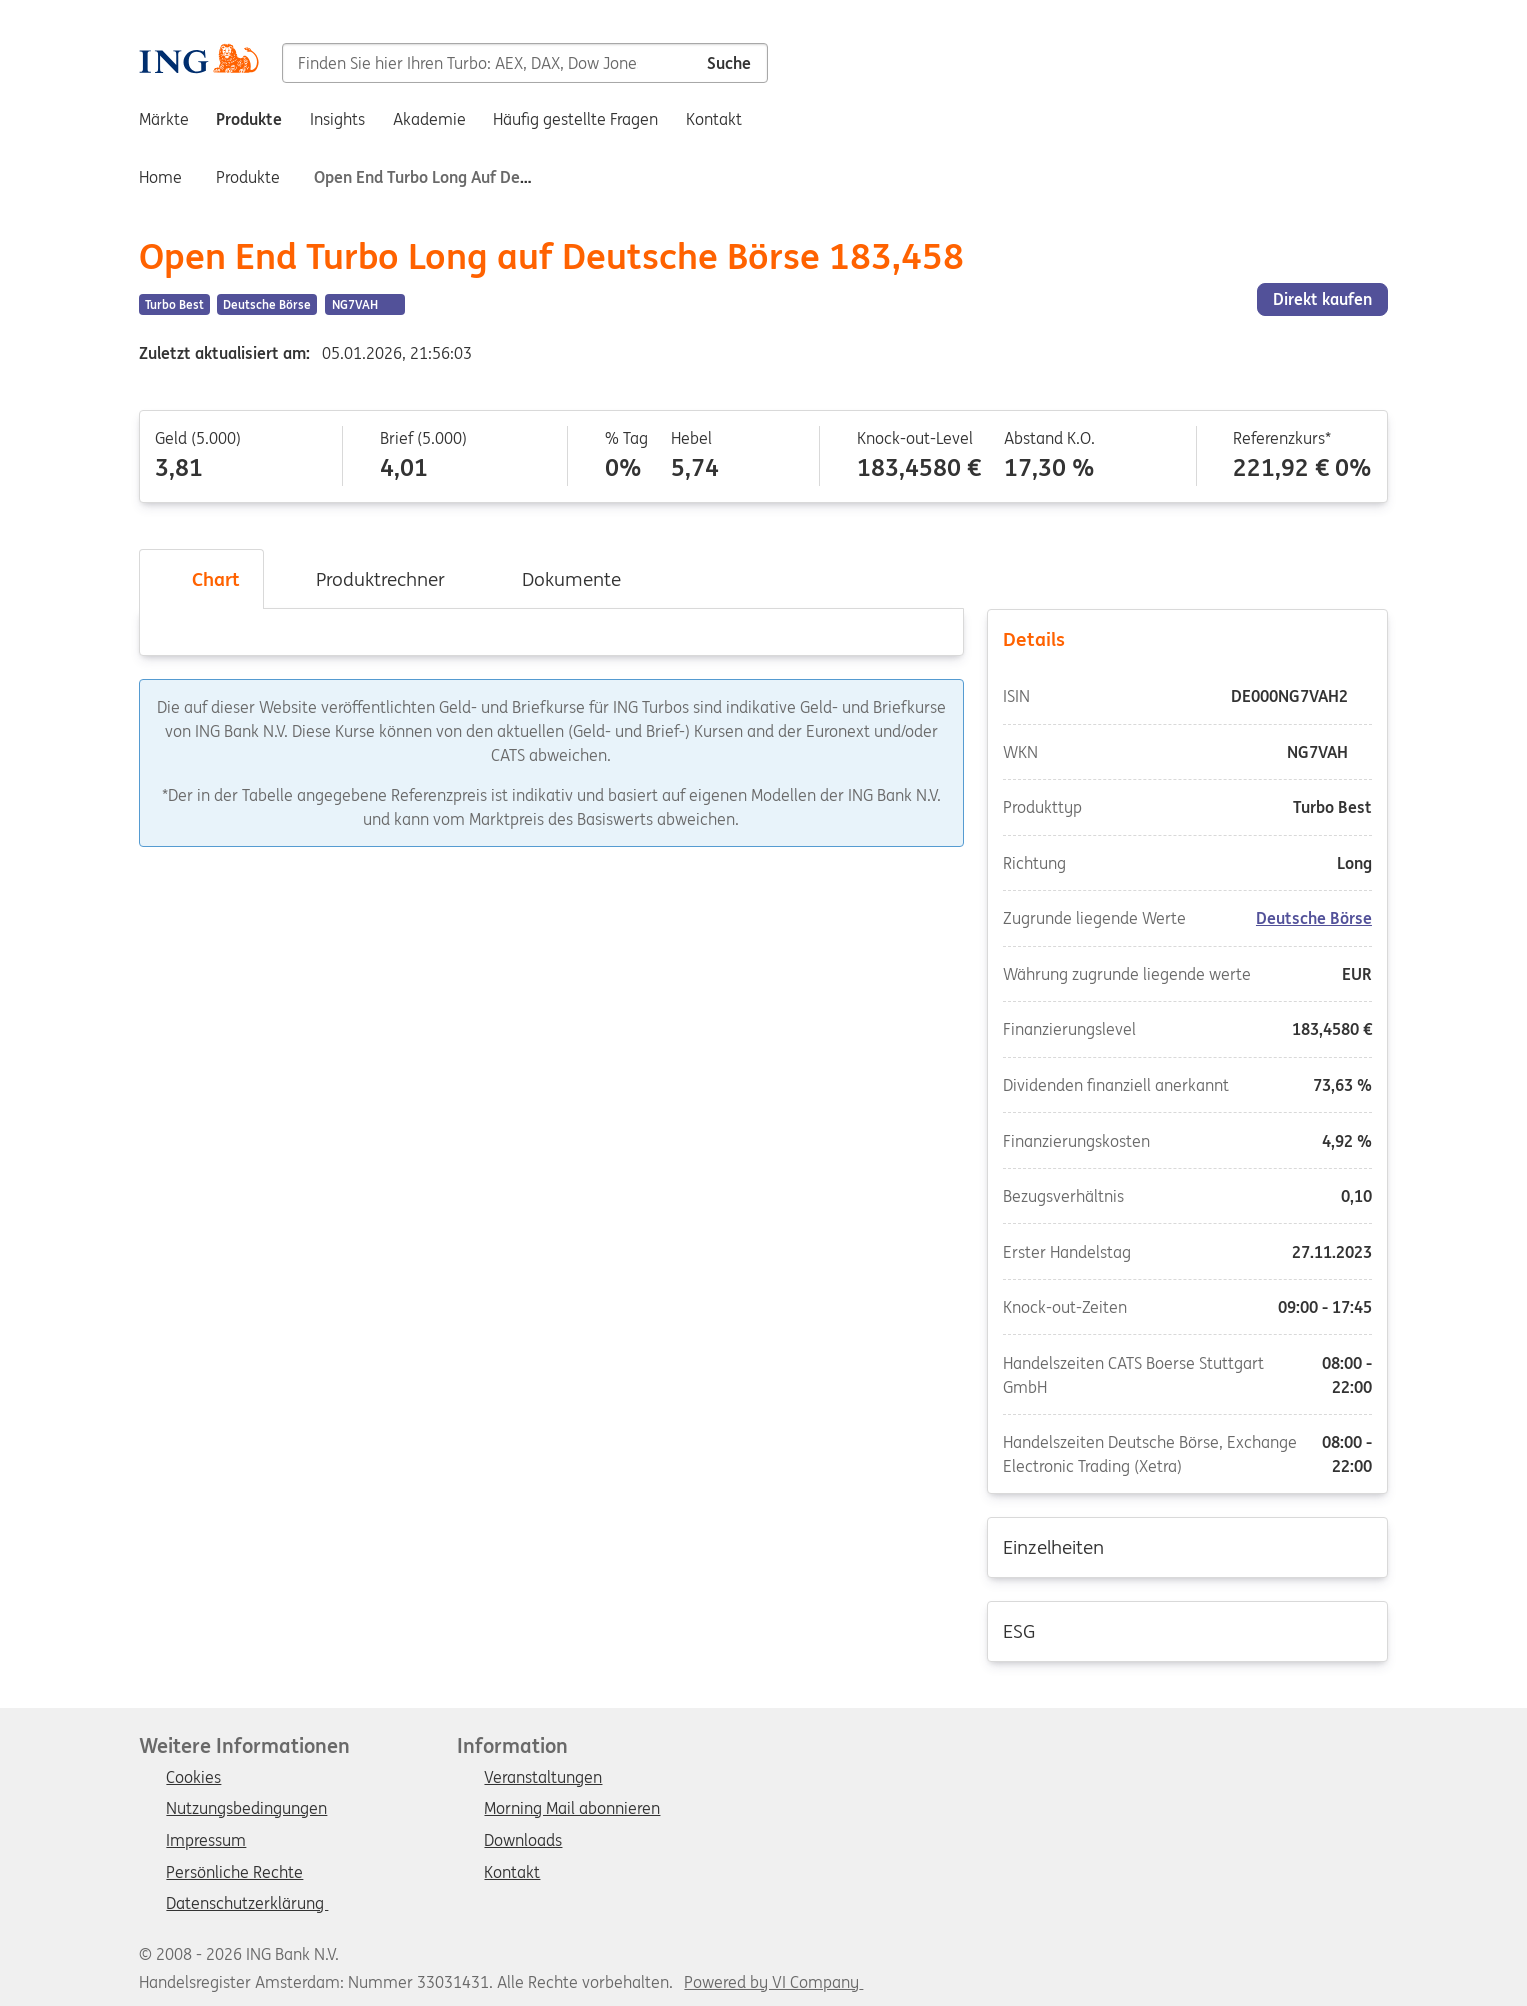 The image size is (1527, 2006). What do you see at coordinates (429, 119) in the screenshot?
I see `Akademie [menuitem]` at bounding box center [429, 119].